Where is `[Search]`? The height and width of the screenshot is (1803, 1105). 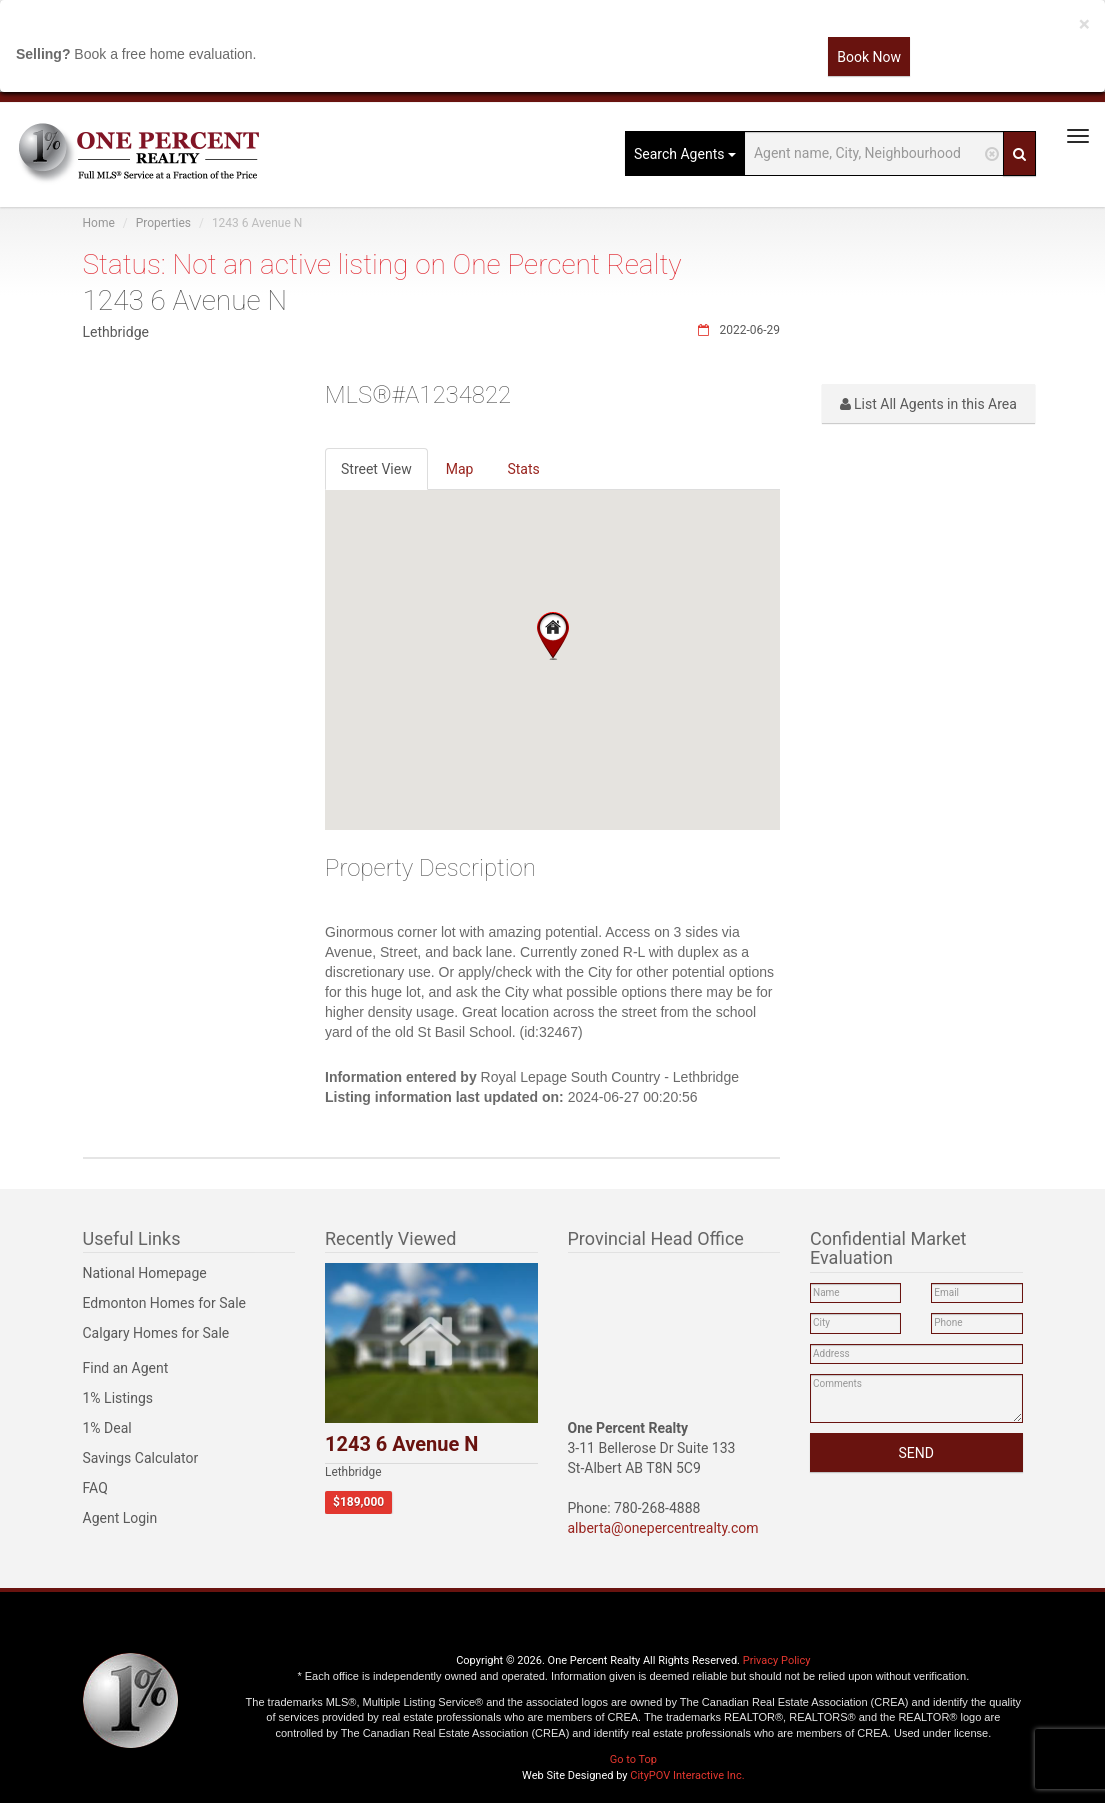 [Search] is located at coordinates (1019, 153).